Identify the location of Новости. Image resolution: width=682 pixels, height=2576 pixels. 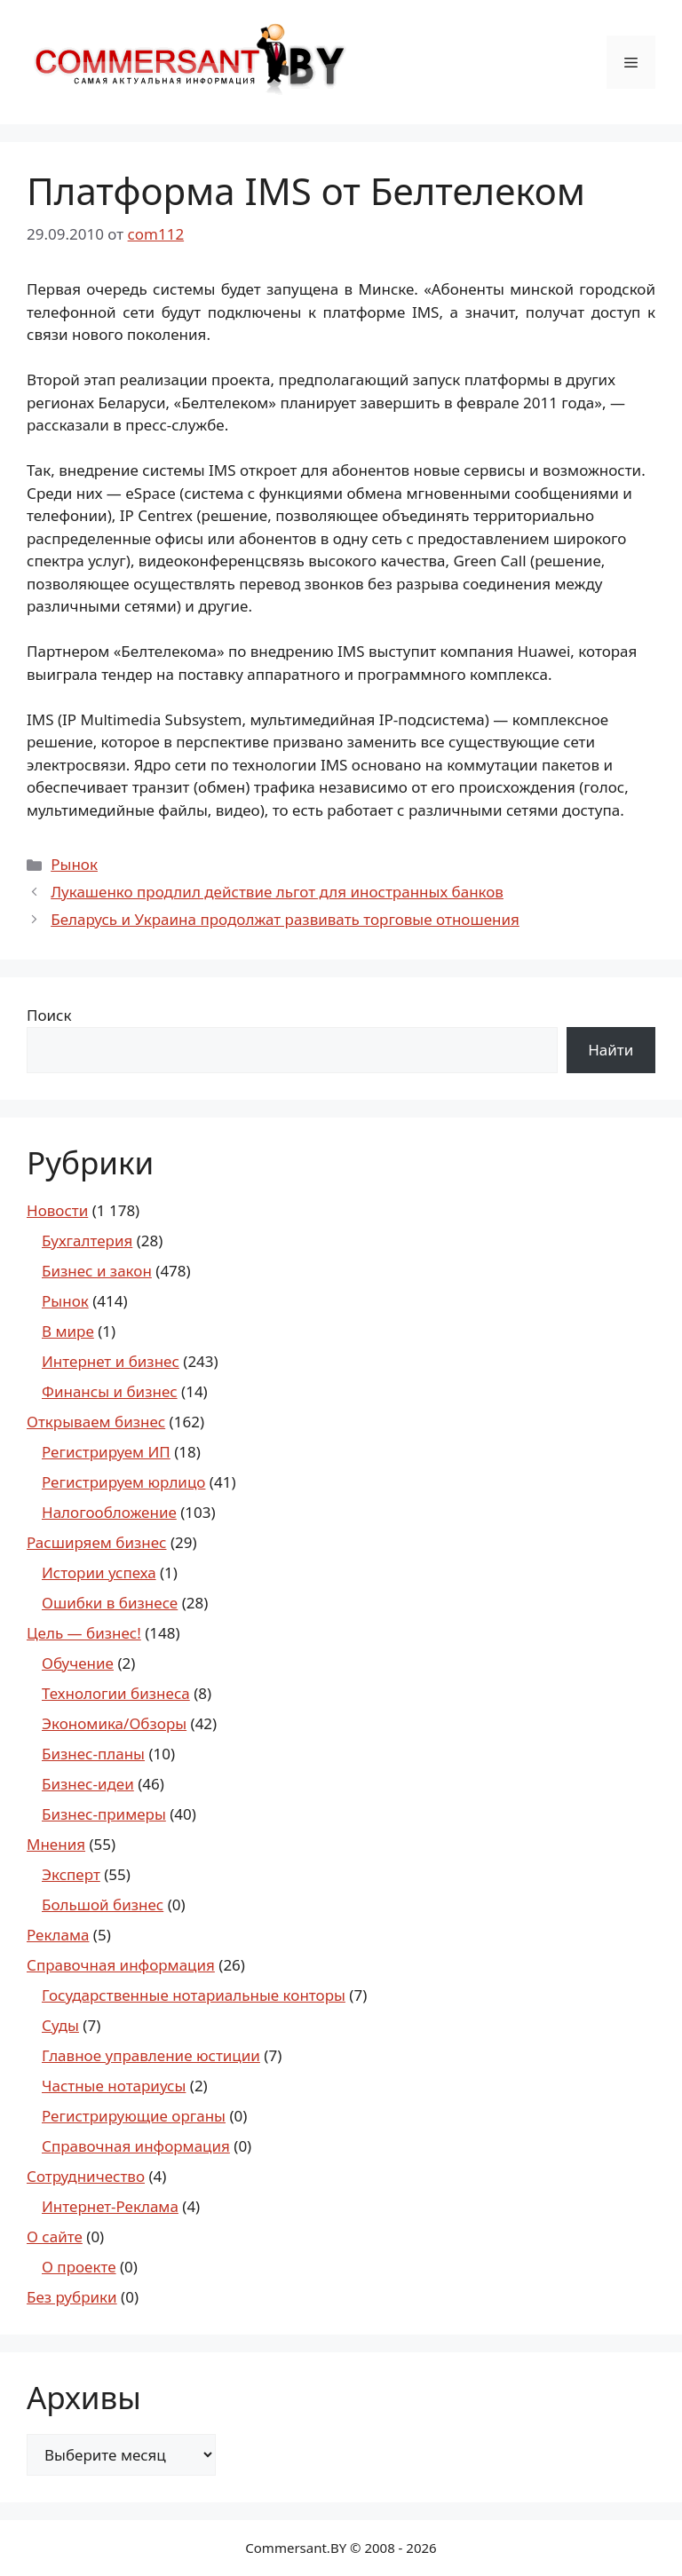
(57, 1210).